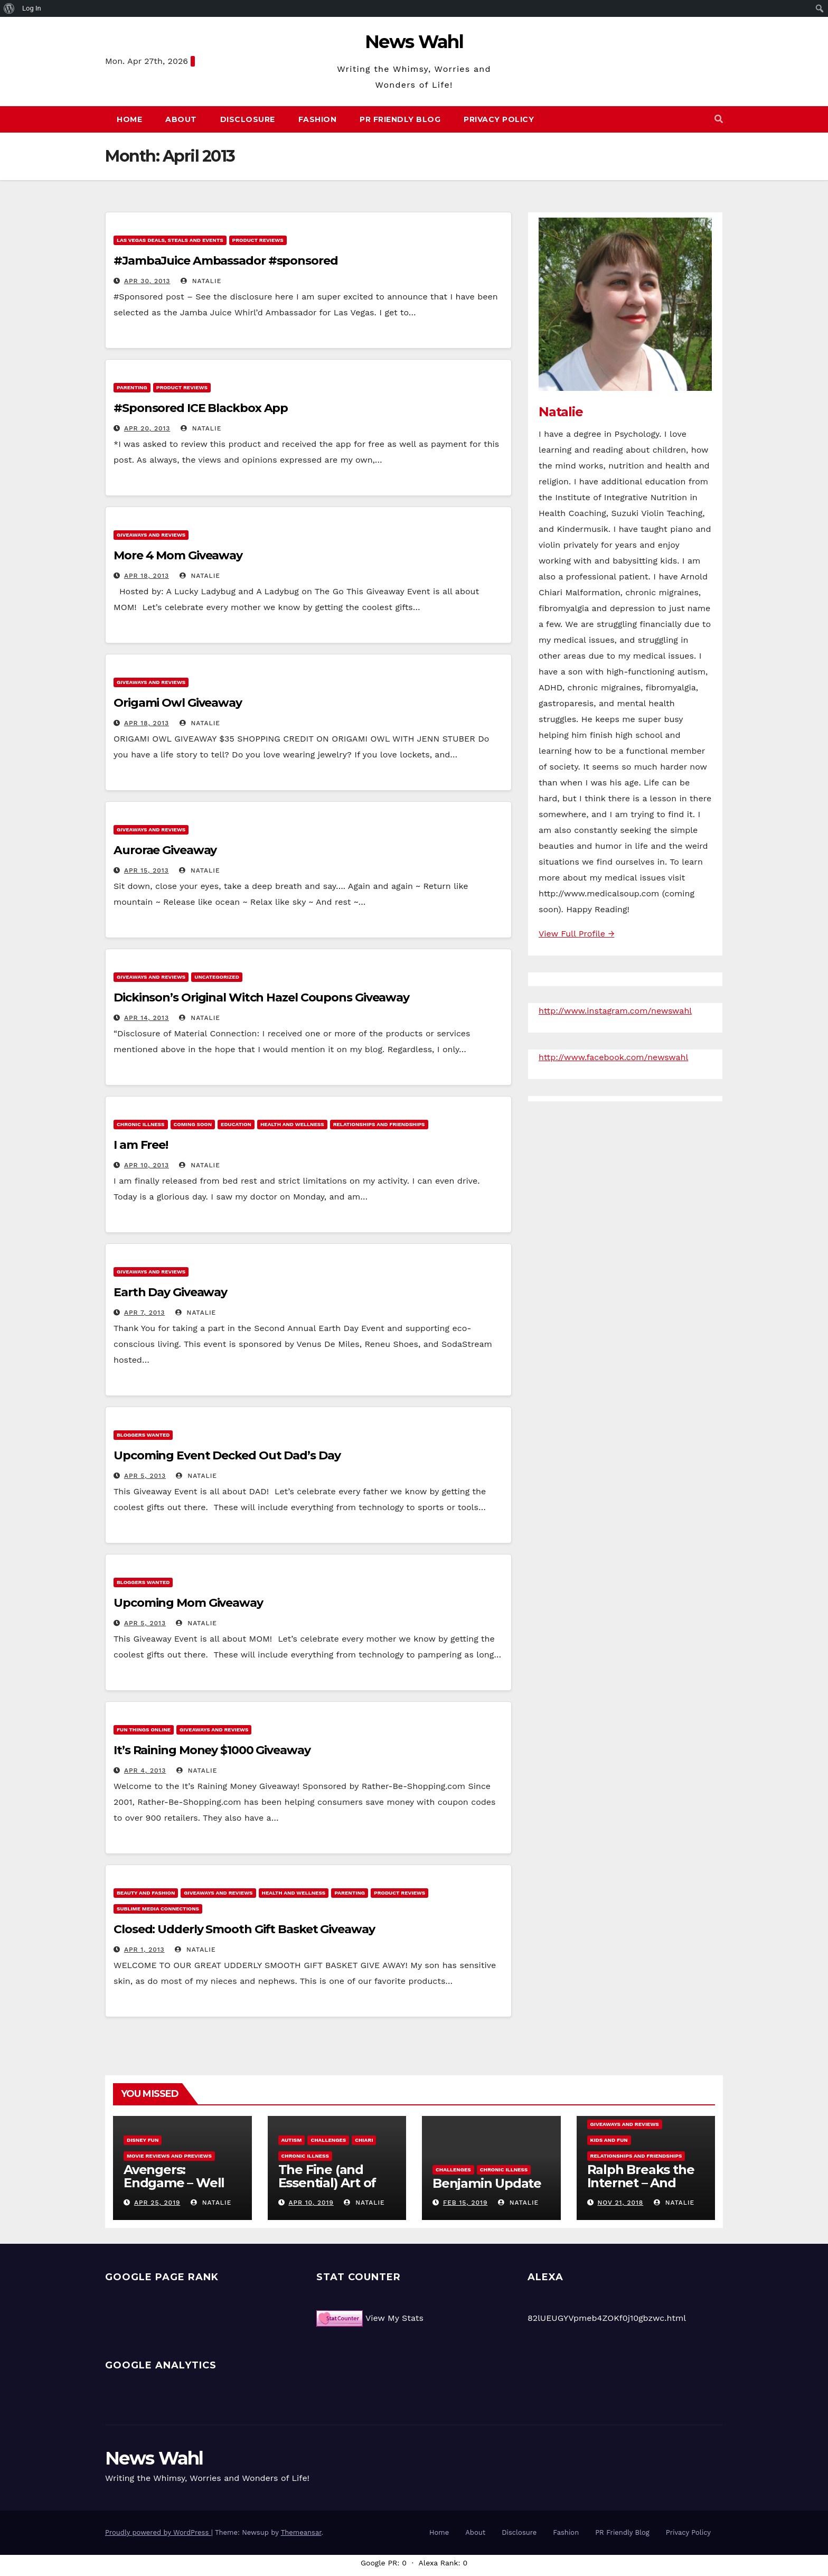  What do you see at coordinates (151, 535) in the screenshot?
I see `Giveaways and Reviews` at bounding box center [151, 535].